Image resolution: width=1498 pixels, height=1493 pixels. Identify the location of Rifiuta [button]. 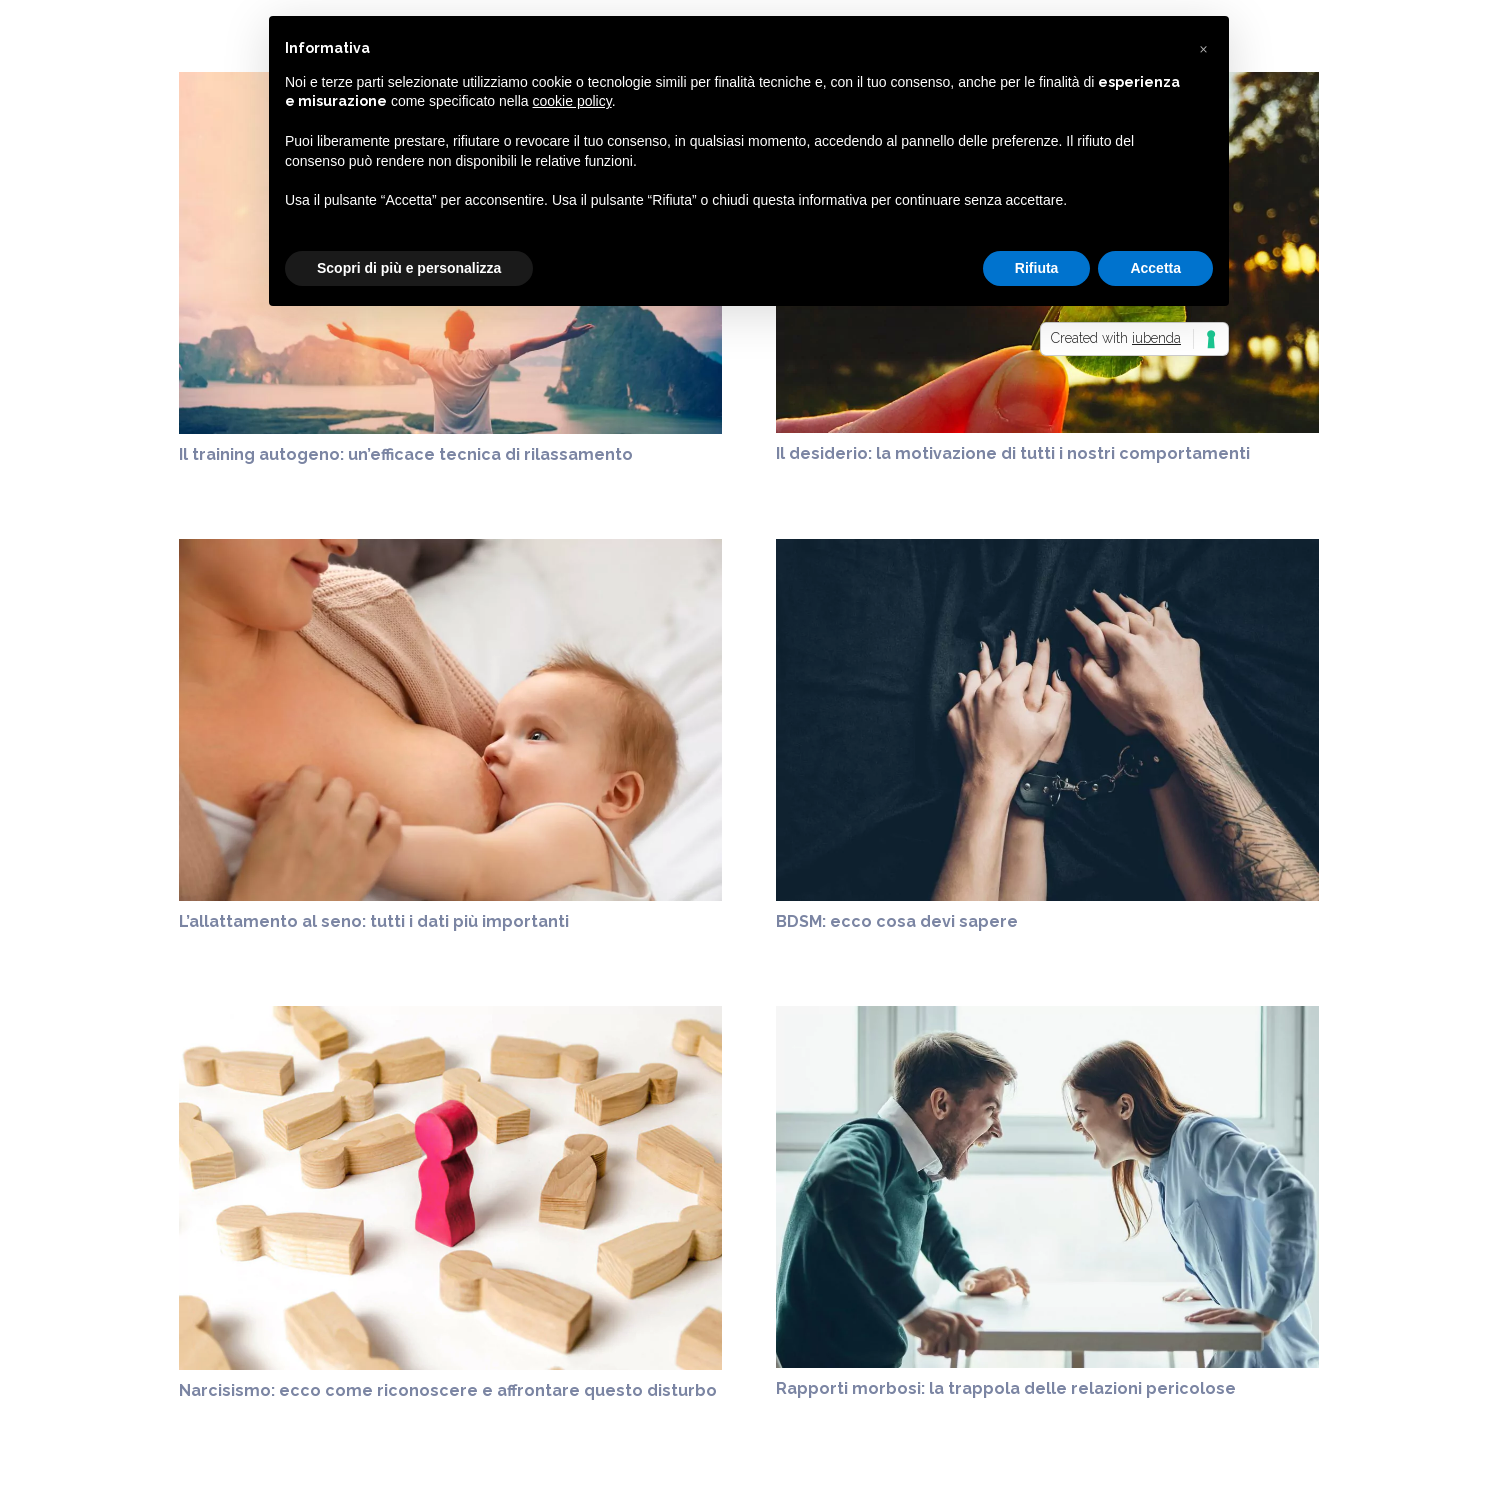
(1037, 268).